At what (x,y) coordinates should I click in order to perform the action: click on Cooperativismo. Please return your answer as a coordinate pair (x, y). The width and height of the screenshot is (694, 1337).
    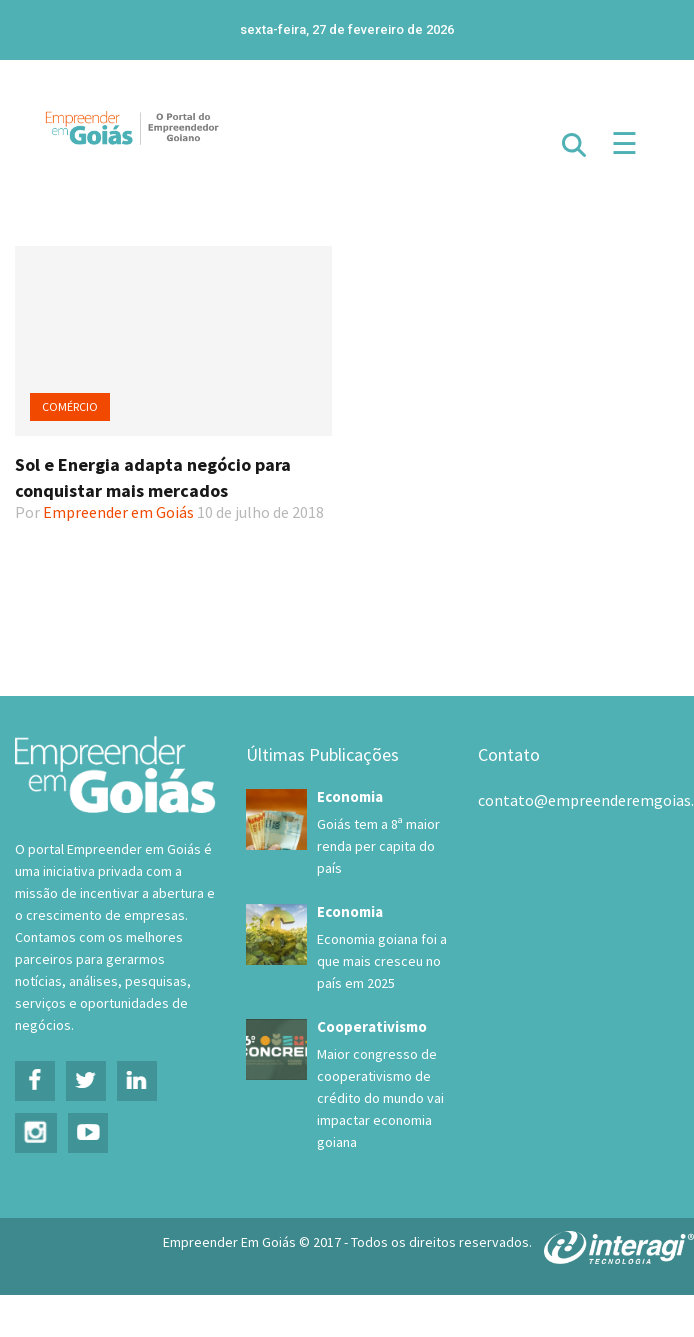
    Looking at the image, I should click on (372, 1026).